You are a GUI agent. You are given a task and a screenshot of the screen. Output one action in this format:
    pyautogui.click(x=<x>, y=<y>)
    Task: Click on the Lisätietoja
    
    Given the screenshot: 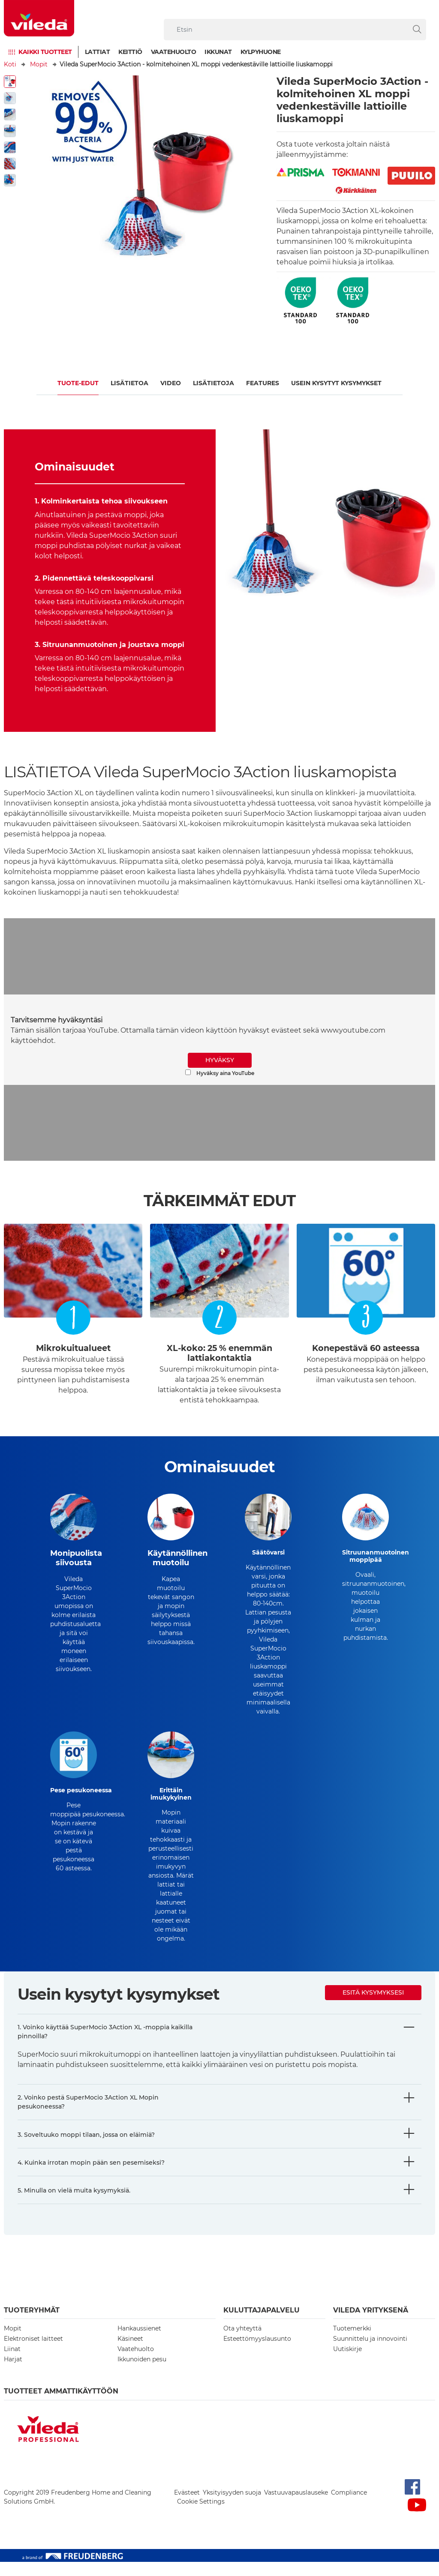 What is the action you would take?
    pyautogui.click(x=213, y=383)
    